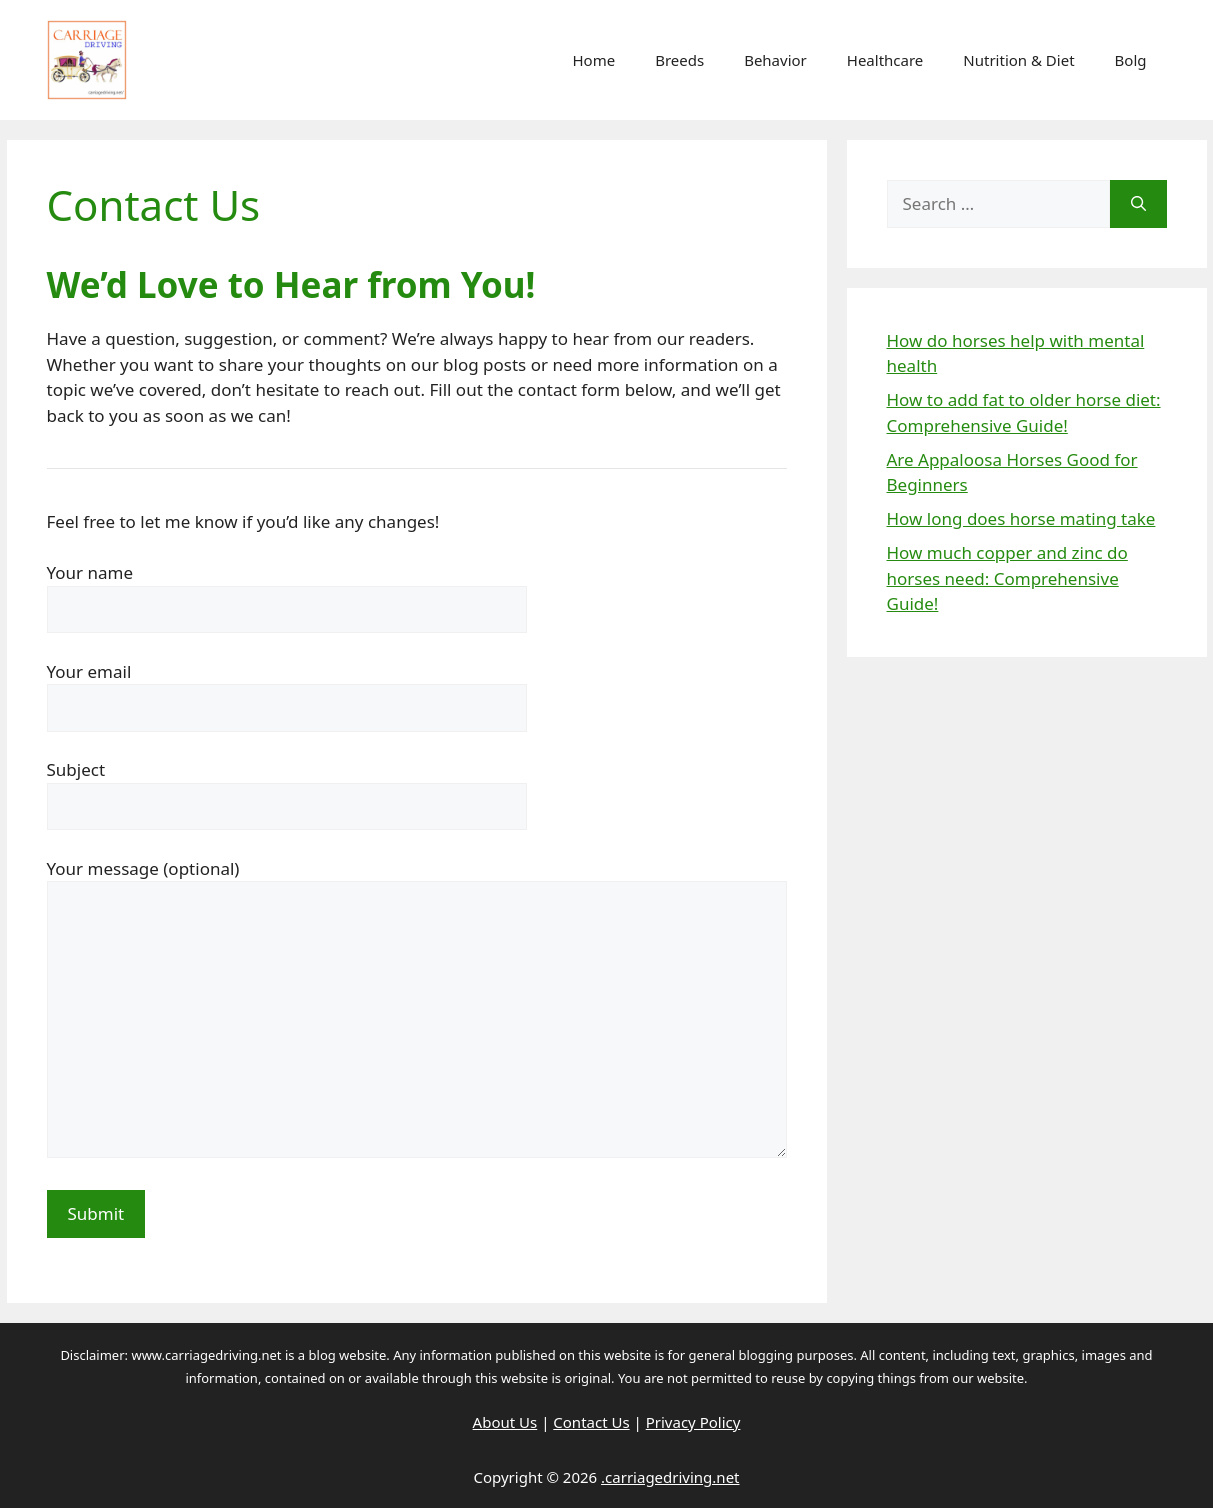  I want to click on Nutrition & Diet, so click(1018, 60).